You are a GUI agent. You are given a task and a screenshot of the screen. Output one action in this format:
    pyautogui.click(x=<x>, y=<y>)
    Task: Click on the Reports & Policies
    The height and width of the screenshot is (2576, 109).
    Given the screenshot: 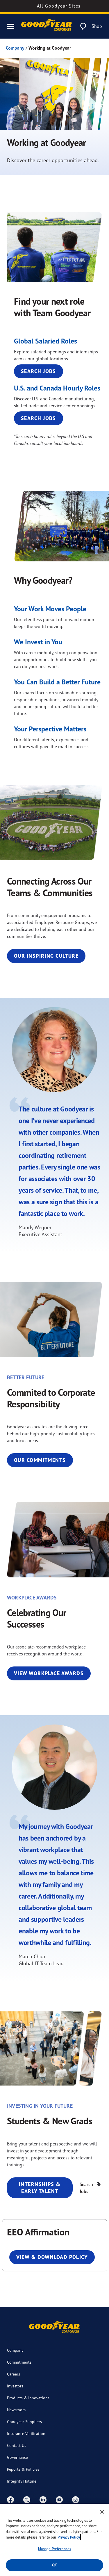 What is the action you would take?
    pyautogui.click(x=23, y=2469)
    